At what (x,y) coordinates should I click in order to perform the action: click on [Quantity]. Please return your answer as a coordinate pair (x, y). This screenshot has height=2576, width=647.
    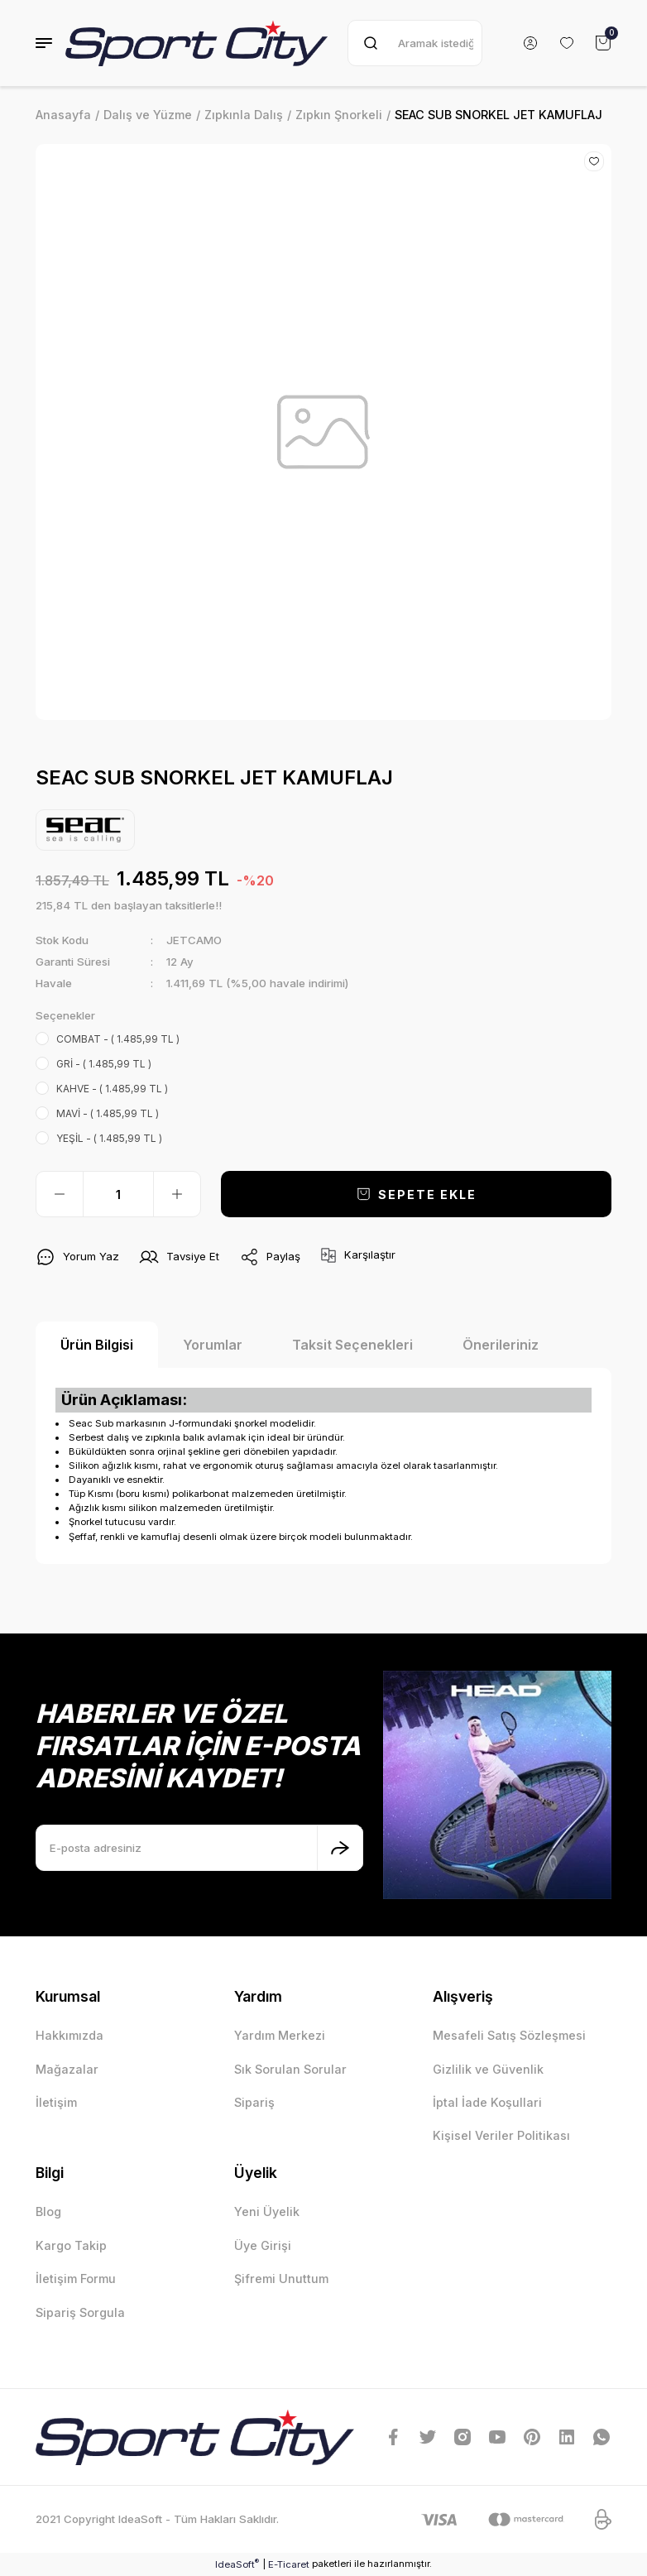
    Looking at the image, I should click on (118, 1194).